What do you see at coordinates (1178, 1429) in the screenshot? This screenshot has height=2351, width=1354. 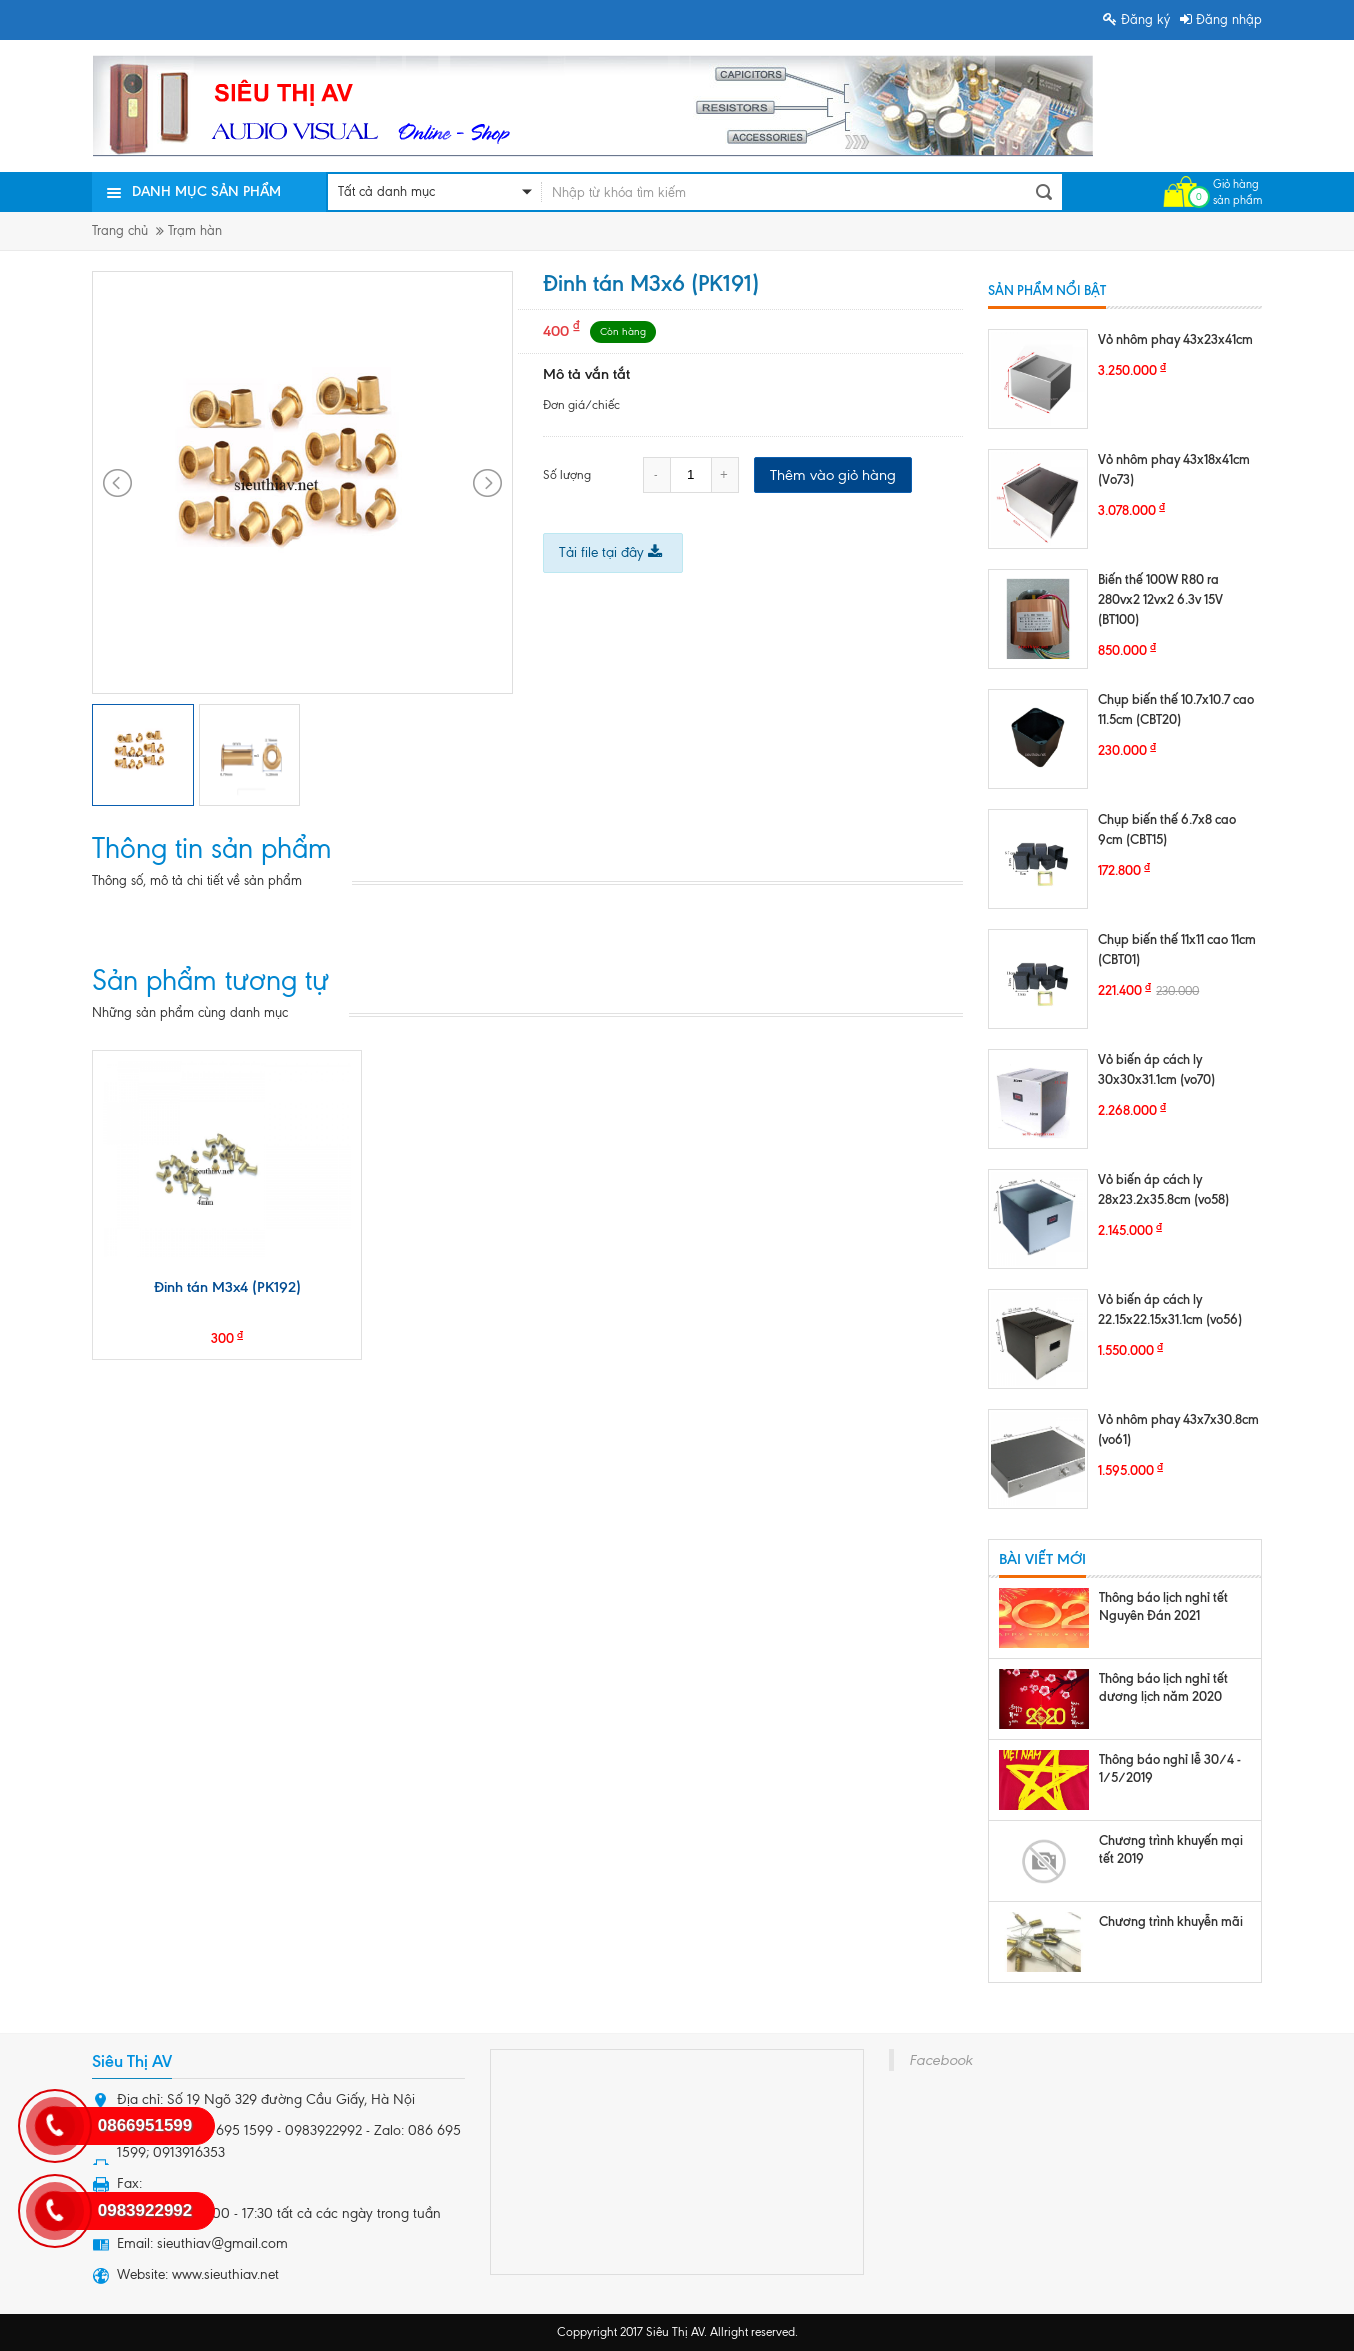 I see `Vỏ nhôm phay 43x7x30.8cm (vo61)` at bounding box center [1178, 1429].